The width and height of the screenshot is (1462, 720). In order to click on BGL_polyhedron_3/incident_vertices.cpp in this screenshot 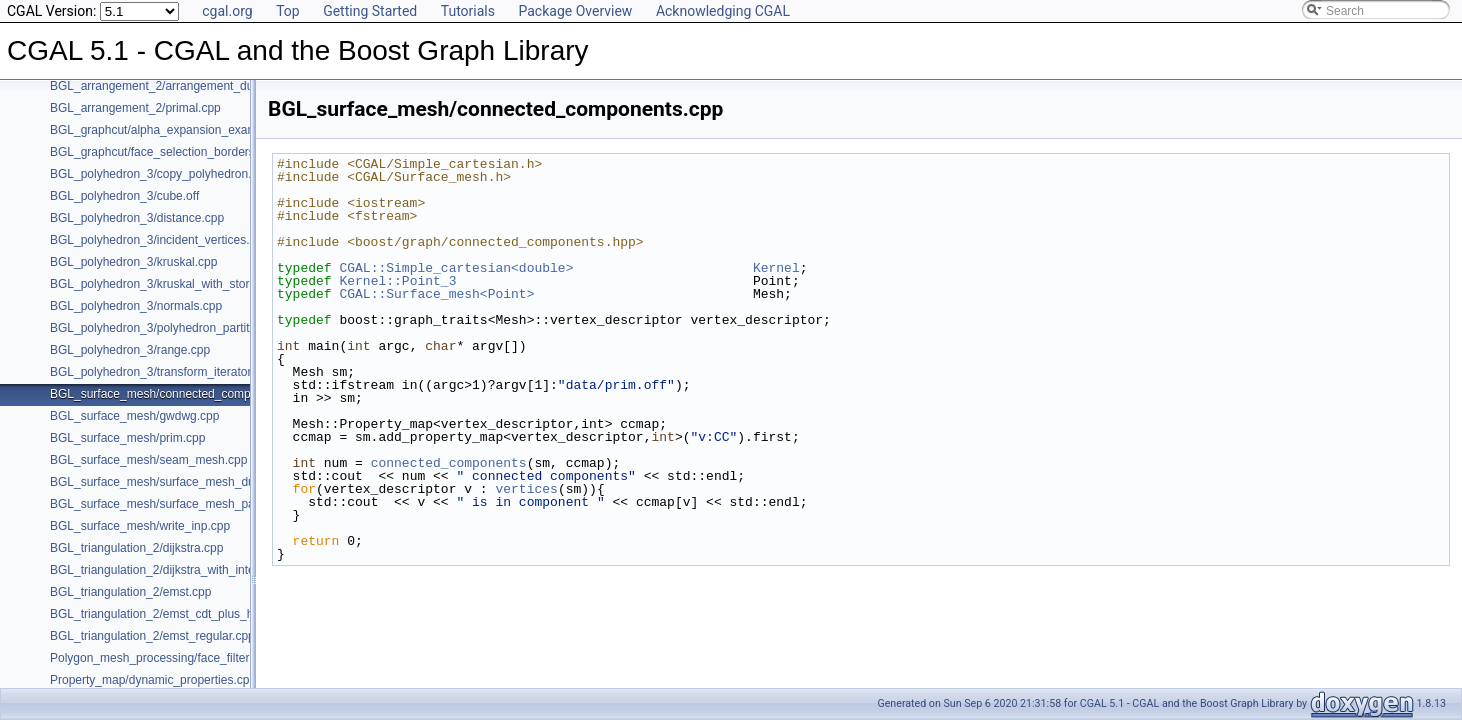, I will do `click(159, 240)`.